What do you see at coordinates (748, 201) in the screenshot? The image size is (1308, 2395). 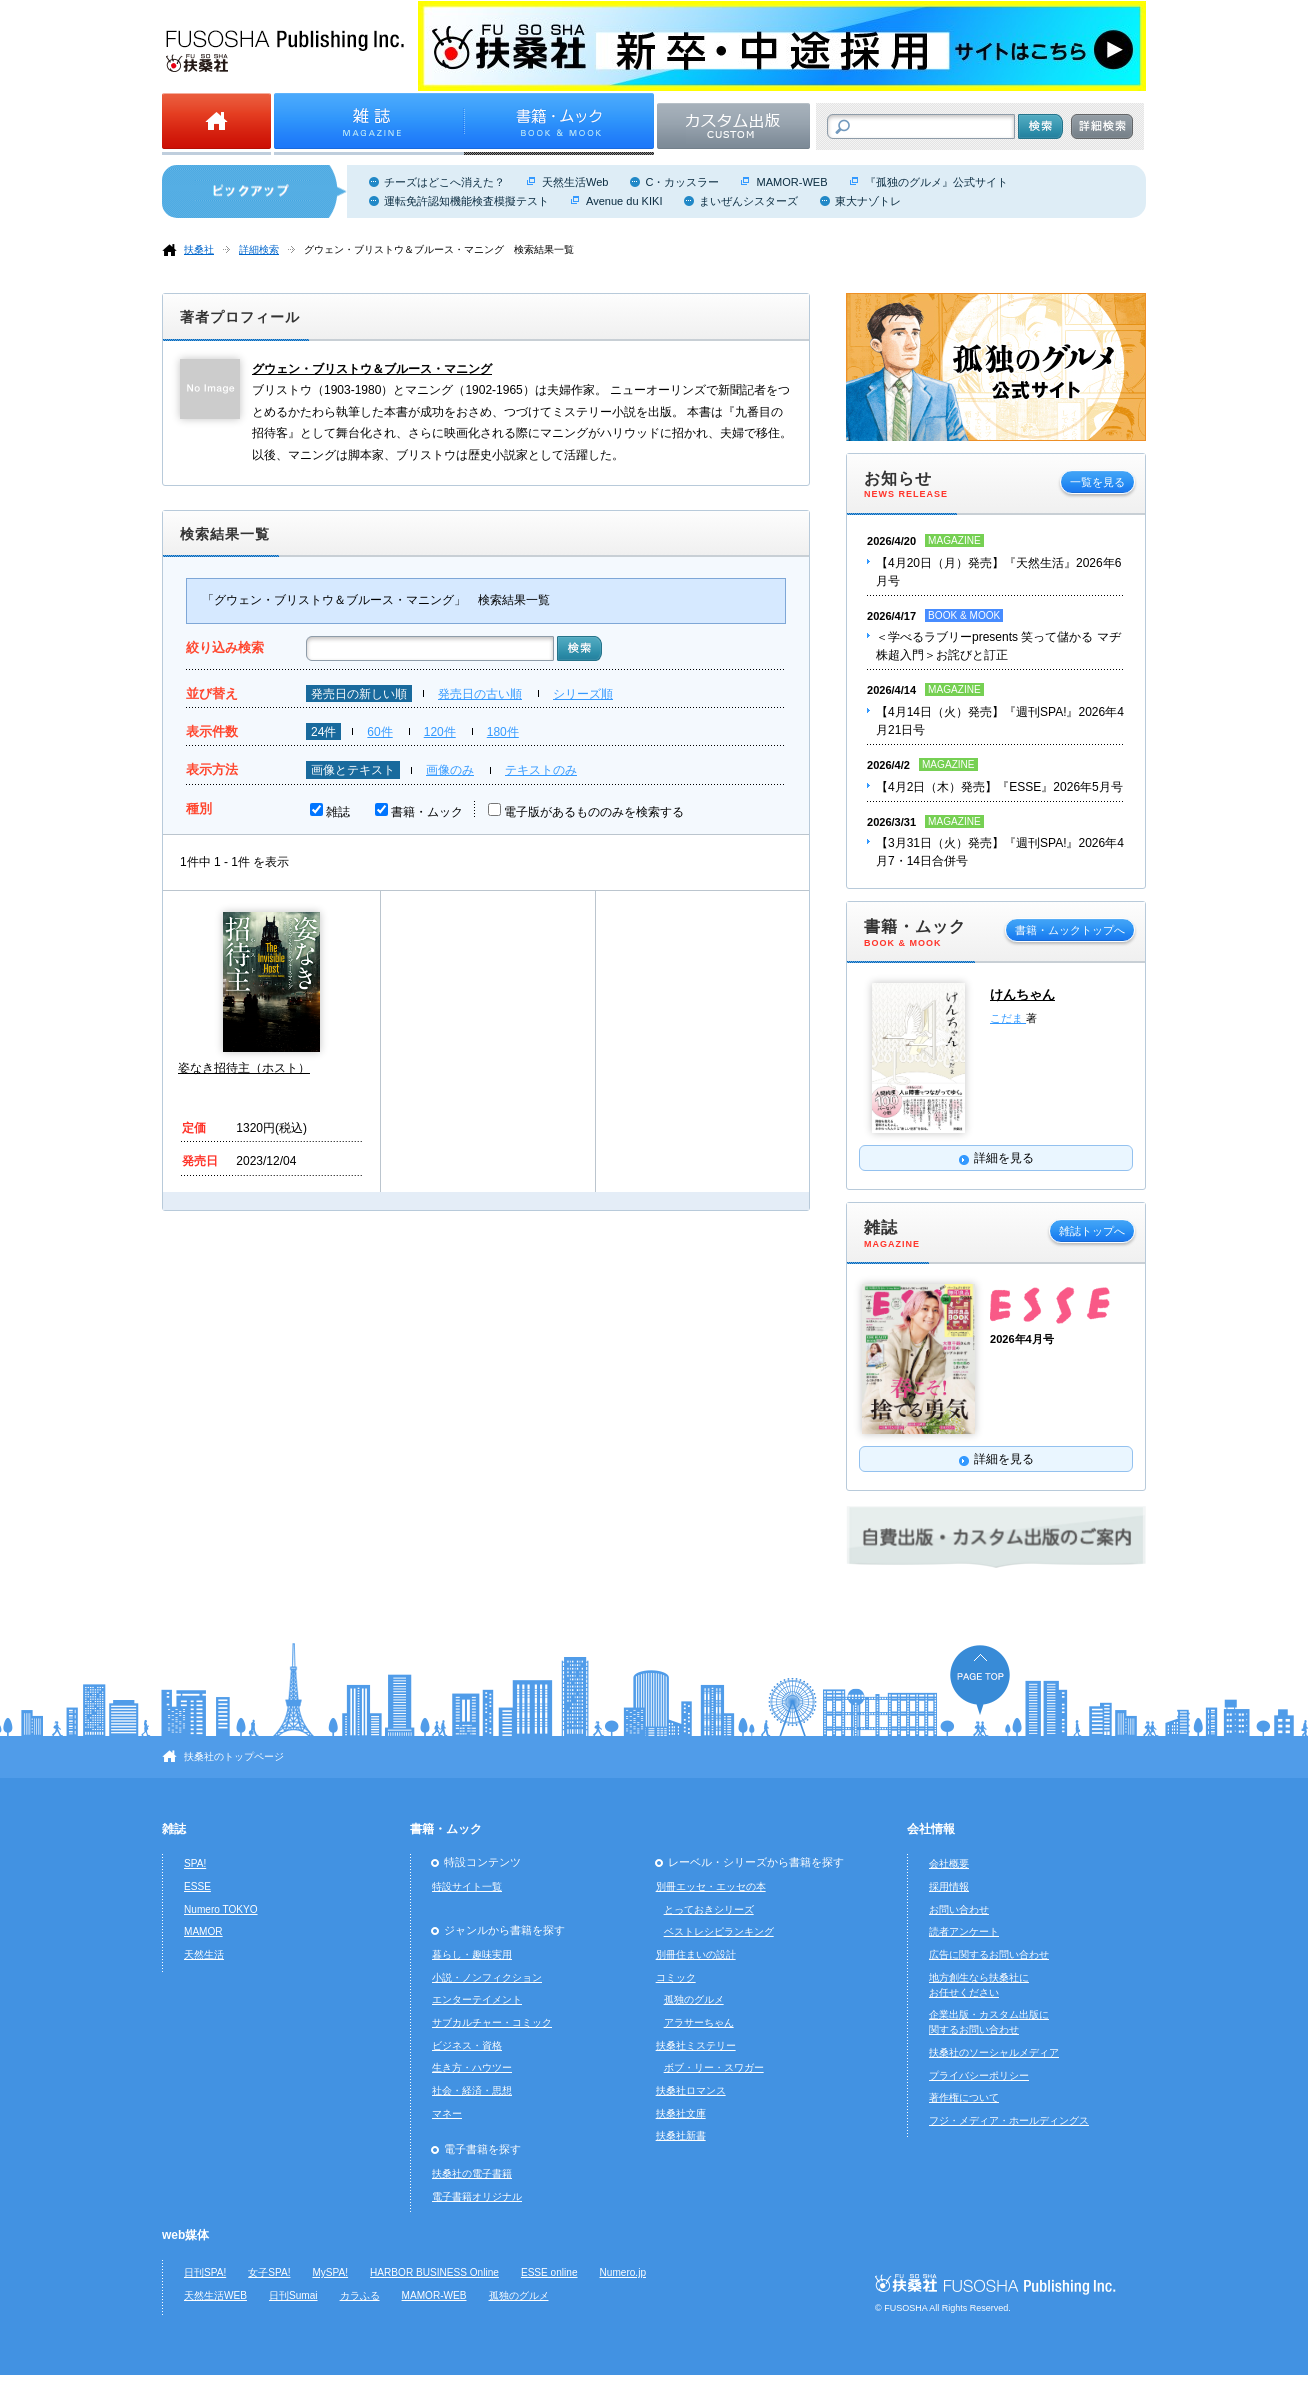 I see `まいぜんシスターズ` at bounding box center [748, 201].